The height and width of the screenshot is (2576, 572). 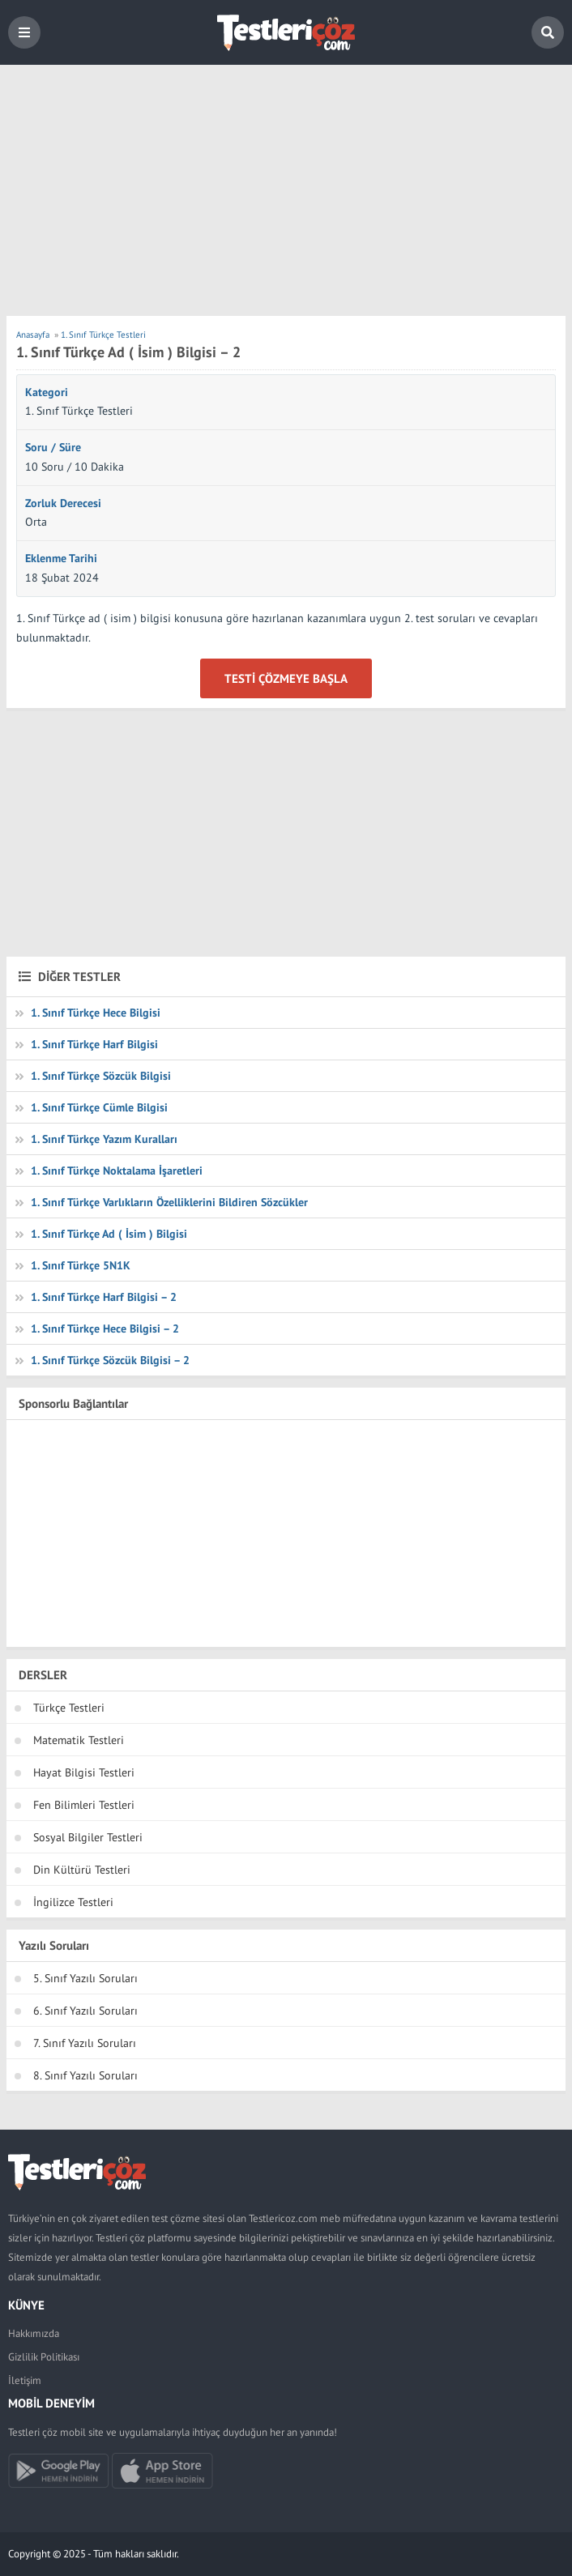 I want to click on 1. Sınıf Türkçe 5N1K, so click(x=80, y=1265).